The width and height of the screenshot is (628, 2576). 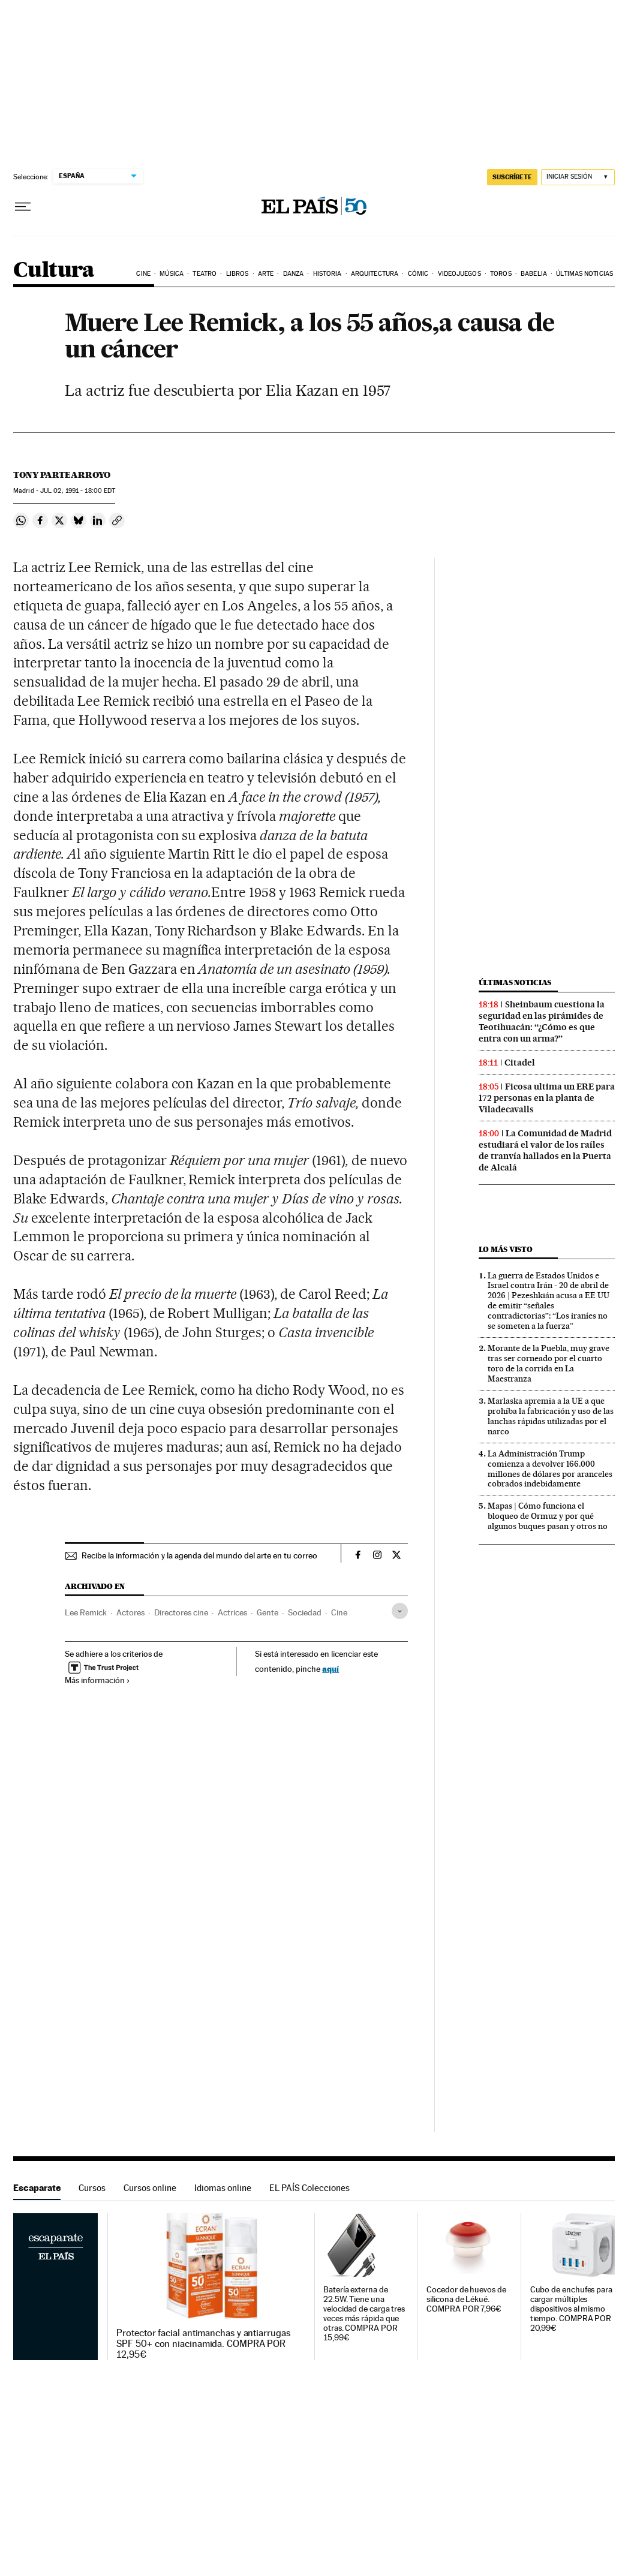 What do you see at coordinates (551, 1416) in the screenshot?
I see `Marlaska apremia a la UE a que prohíba la fabricación y uso de las lanchas rápidas utilizadas por el narco` at bounding box center [551, 1416].